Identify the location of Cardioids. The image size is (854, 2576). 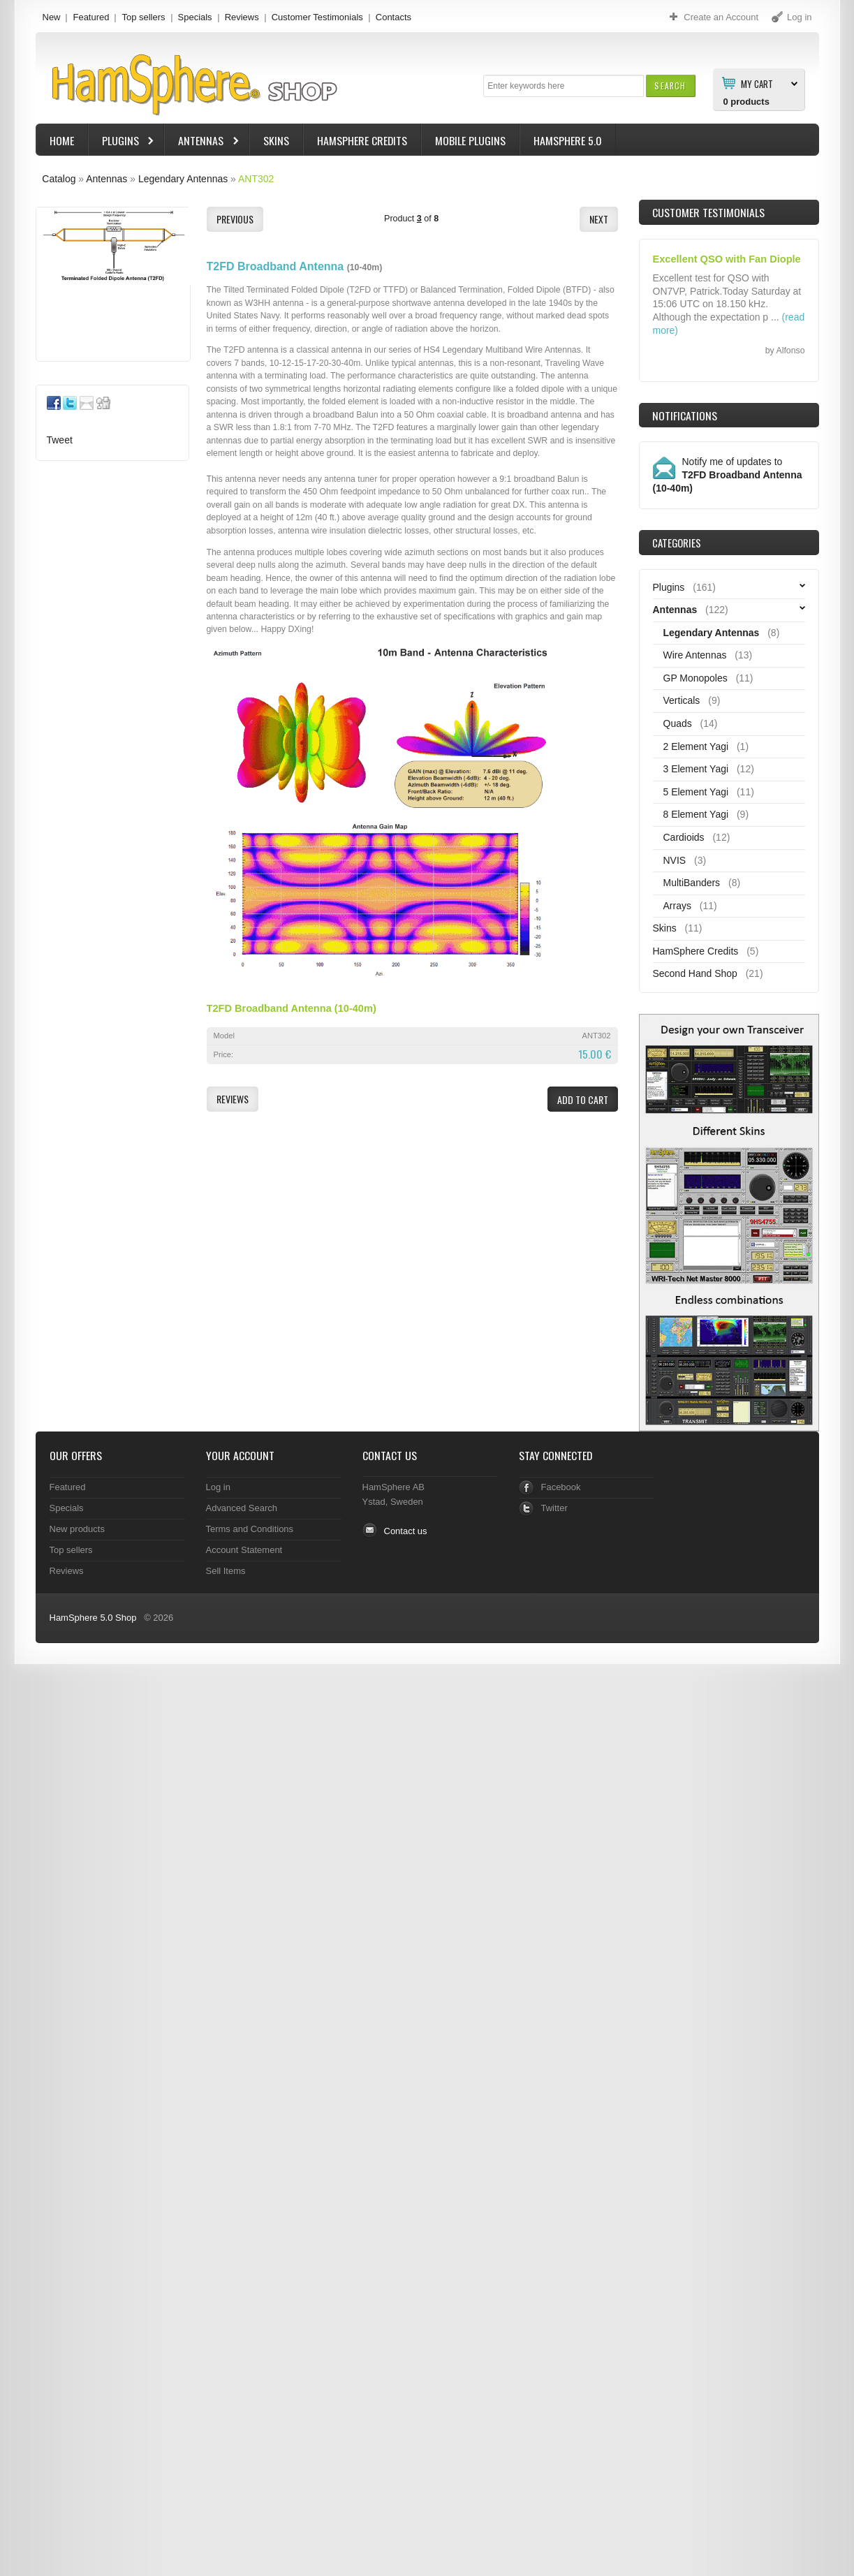
(684, 837).